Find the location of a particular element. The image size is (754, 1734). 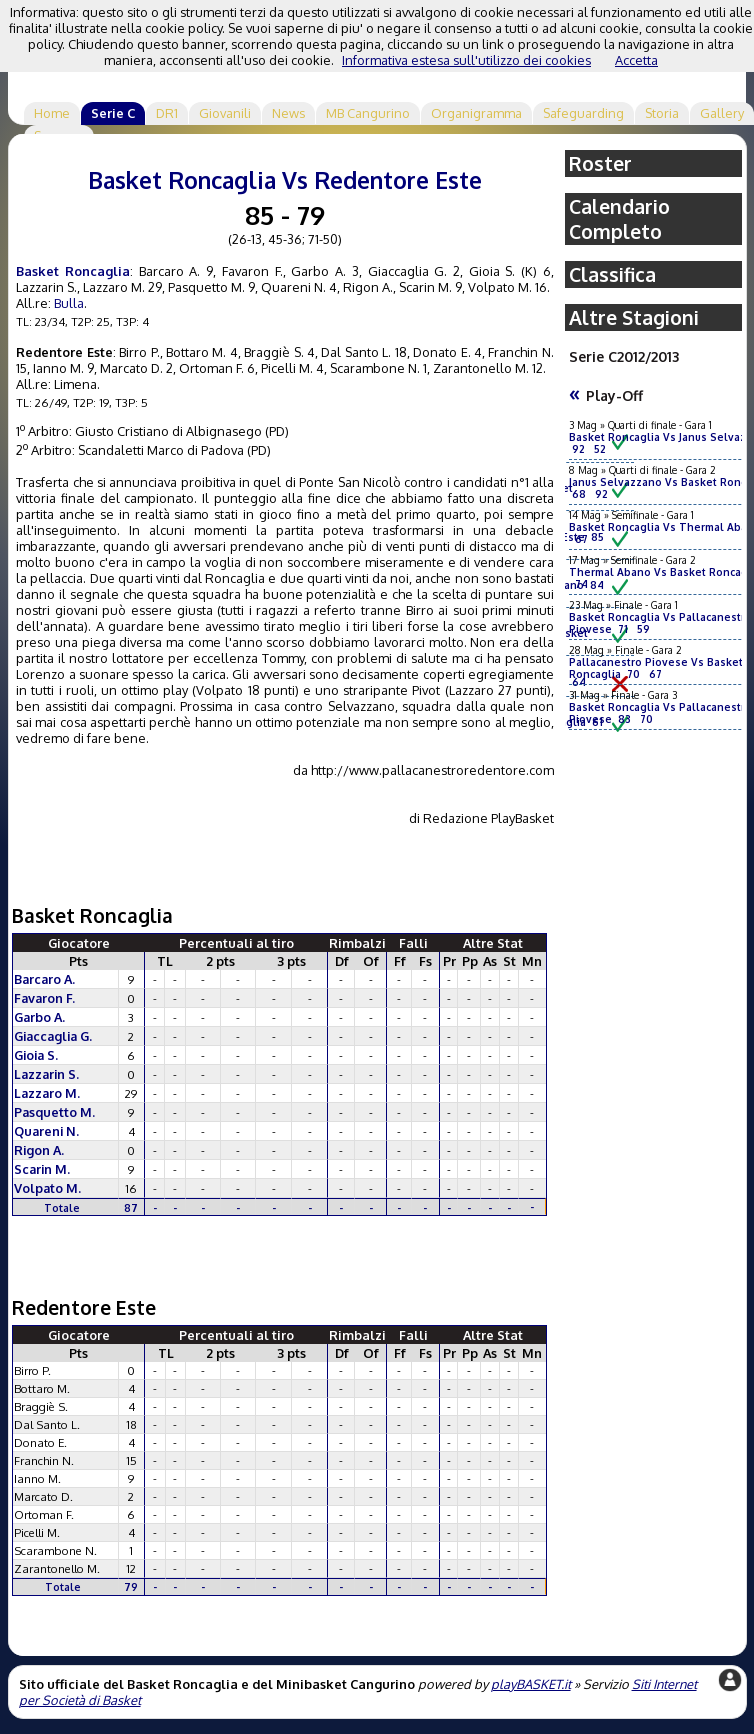

Giovanili is located at coordinates (225, 113).